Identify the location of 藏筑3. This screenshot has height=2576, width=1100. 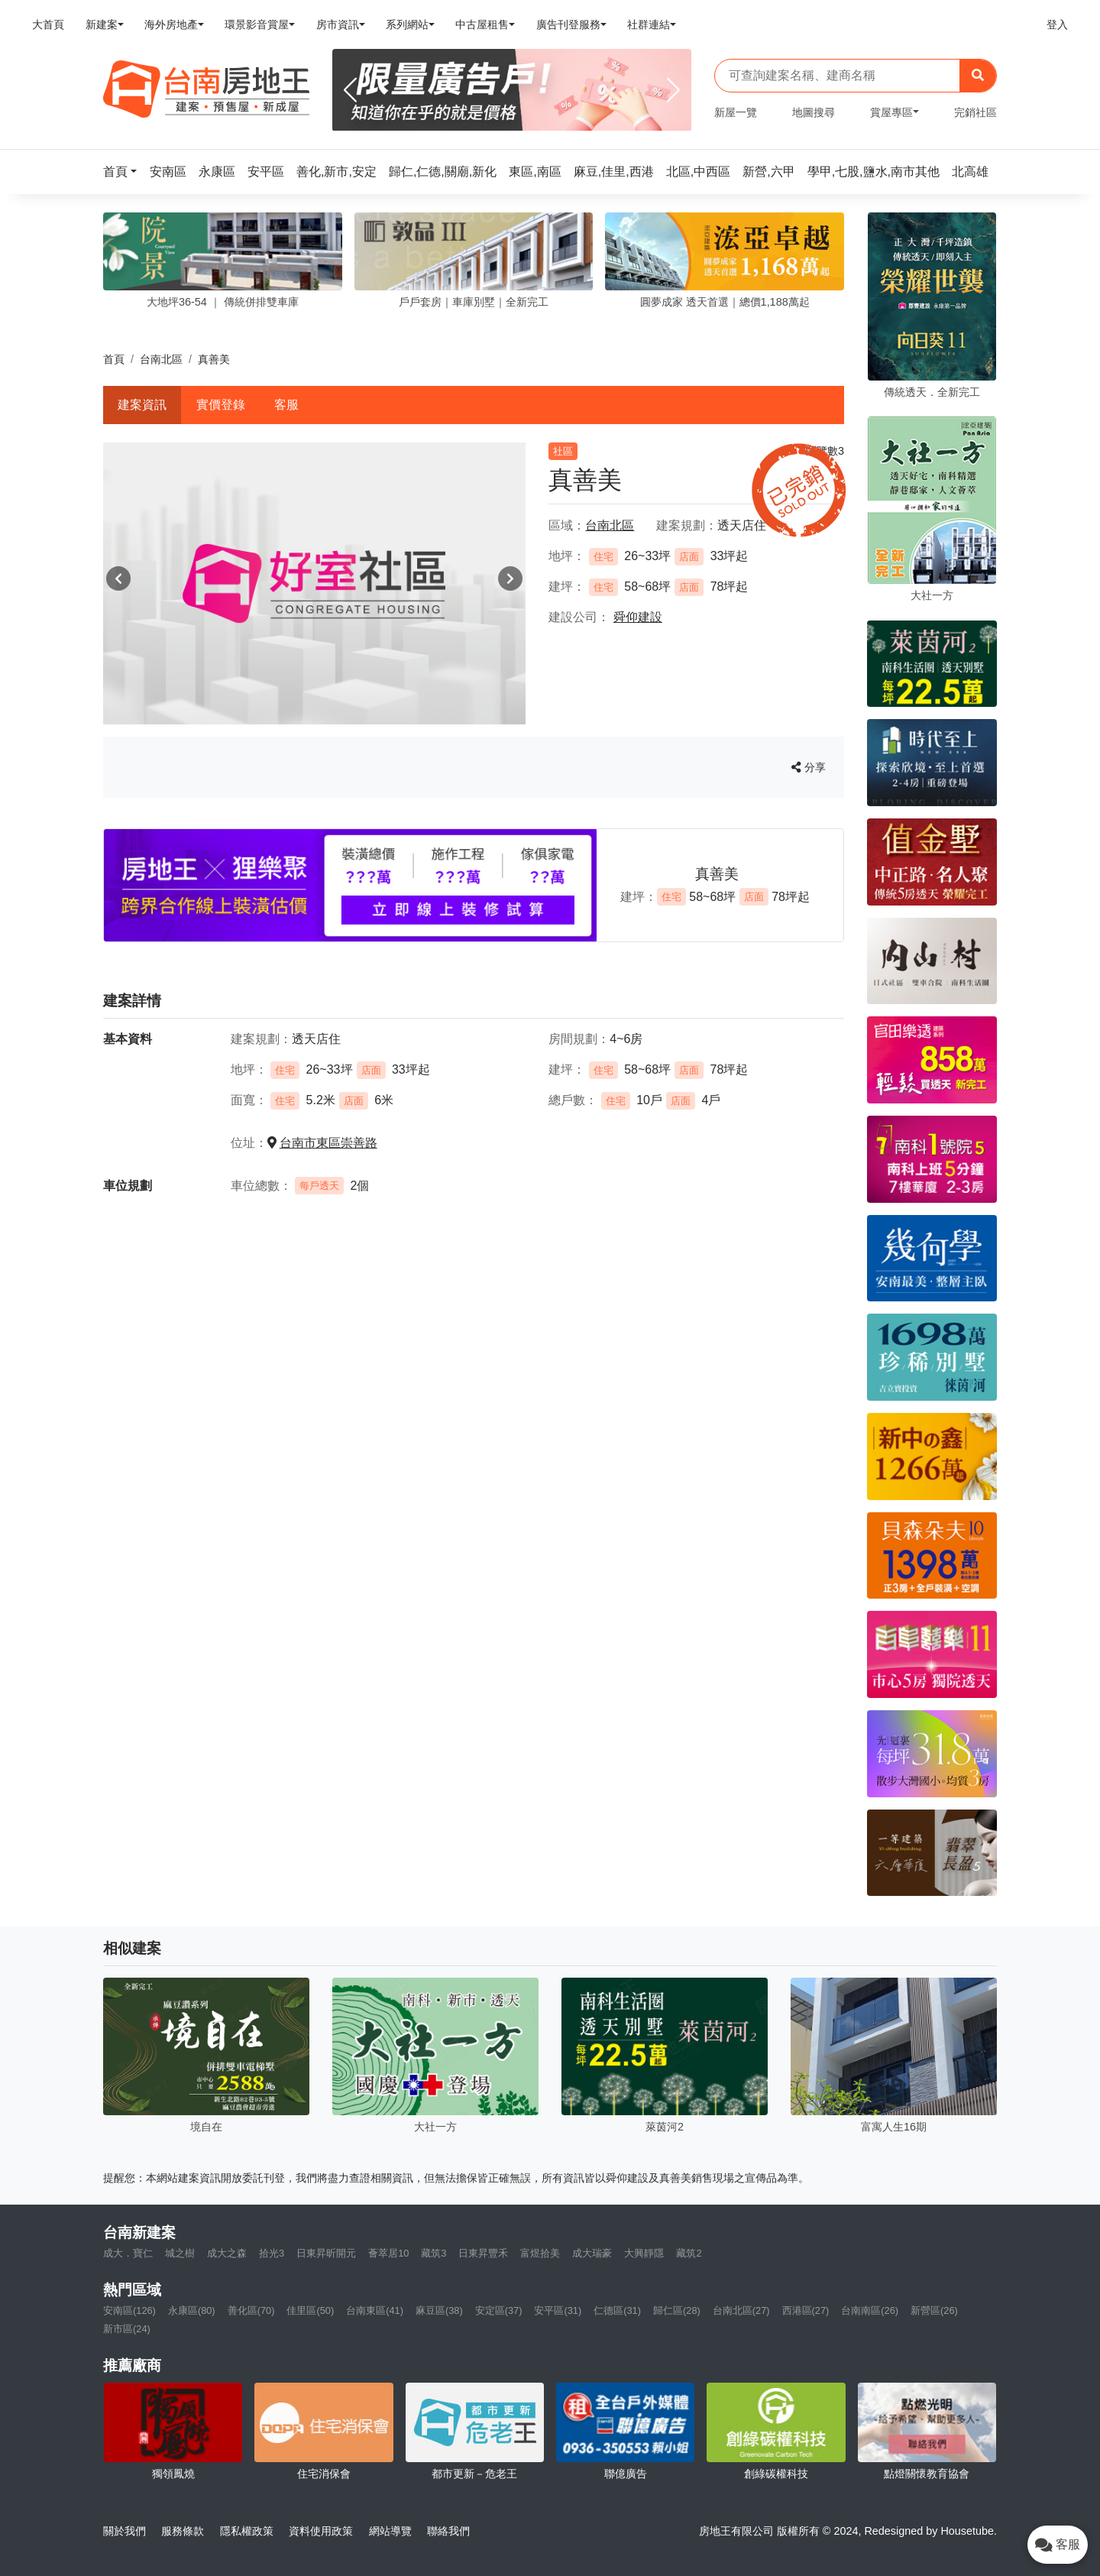
(433, 2253).